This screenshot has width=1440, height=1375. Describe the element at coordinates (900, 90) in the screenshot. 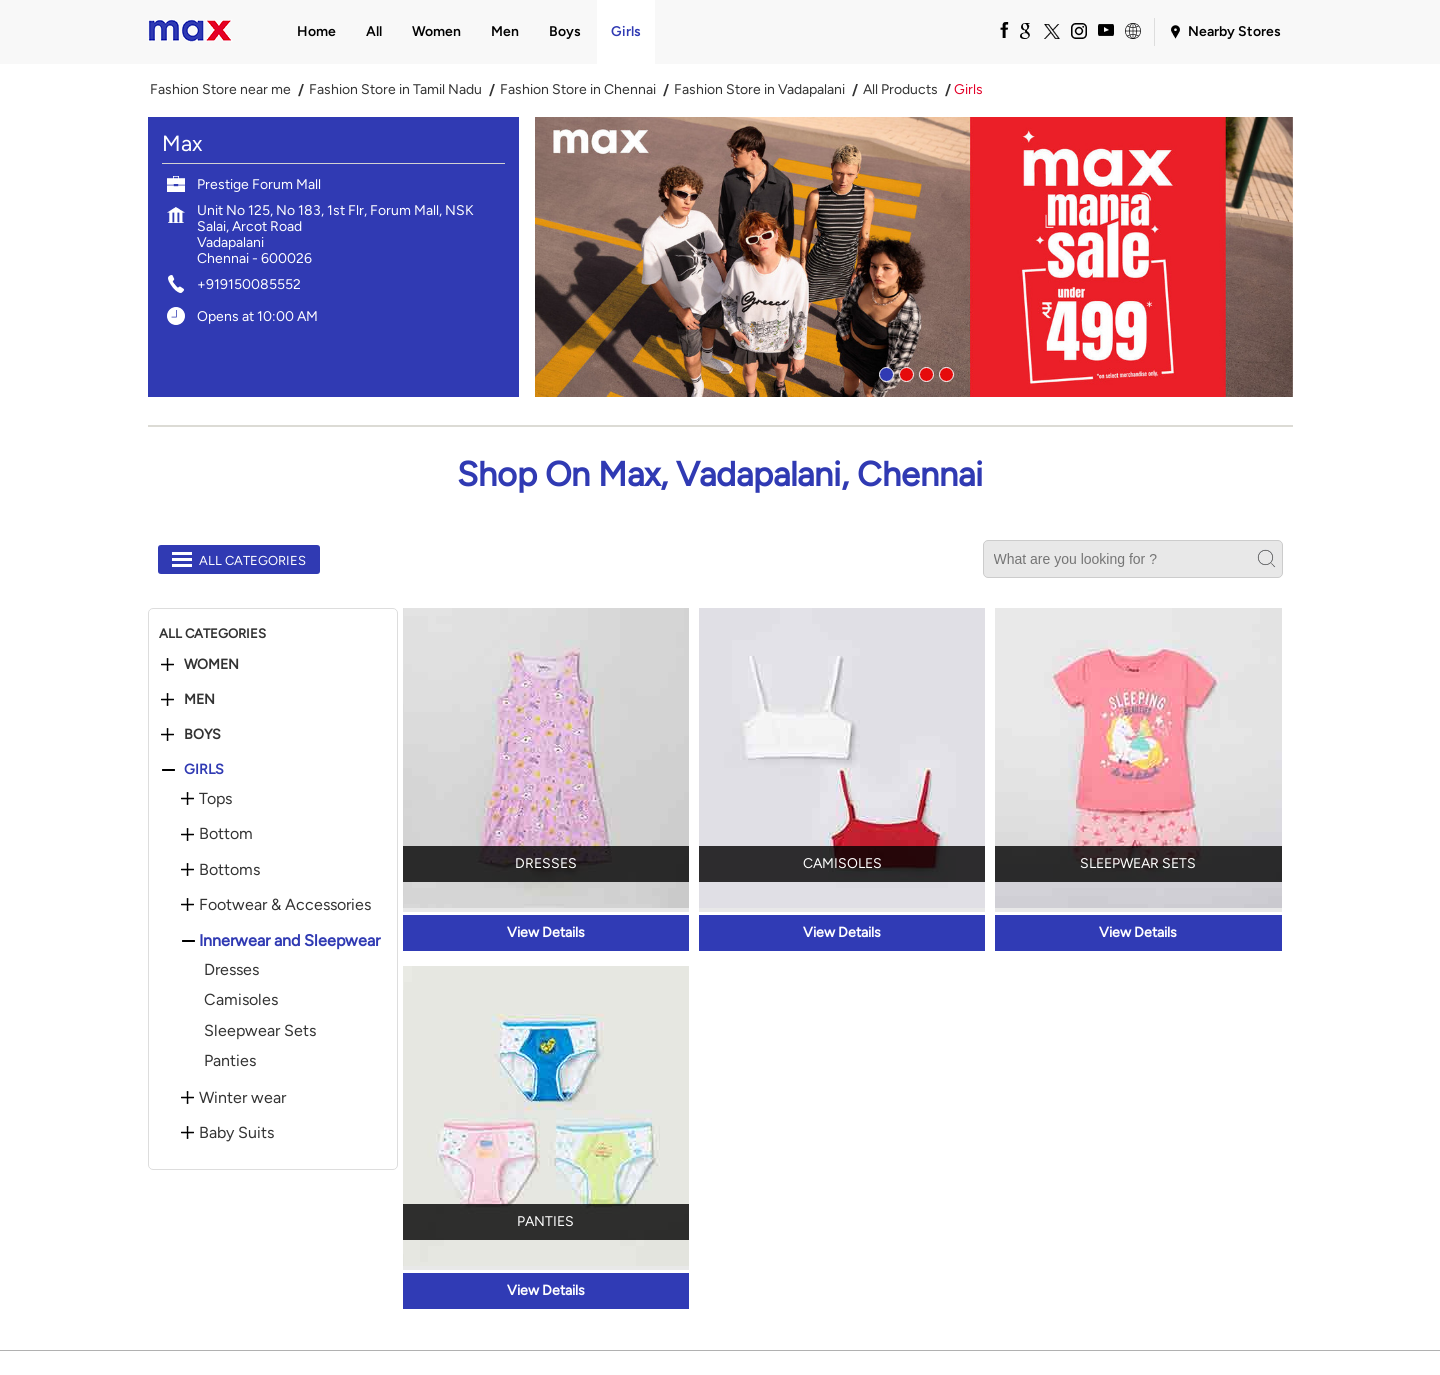

I see `All Products` at that location.